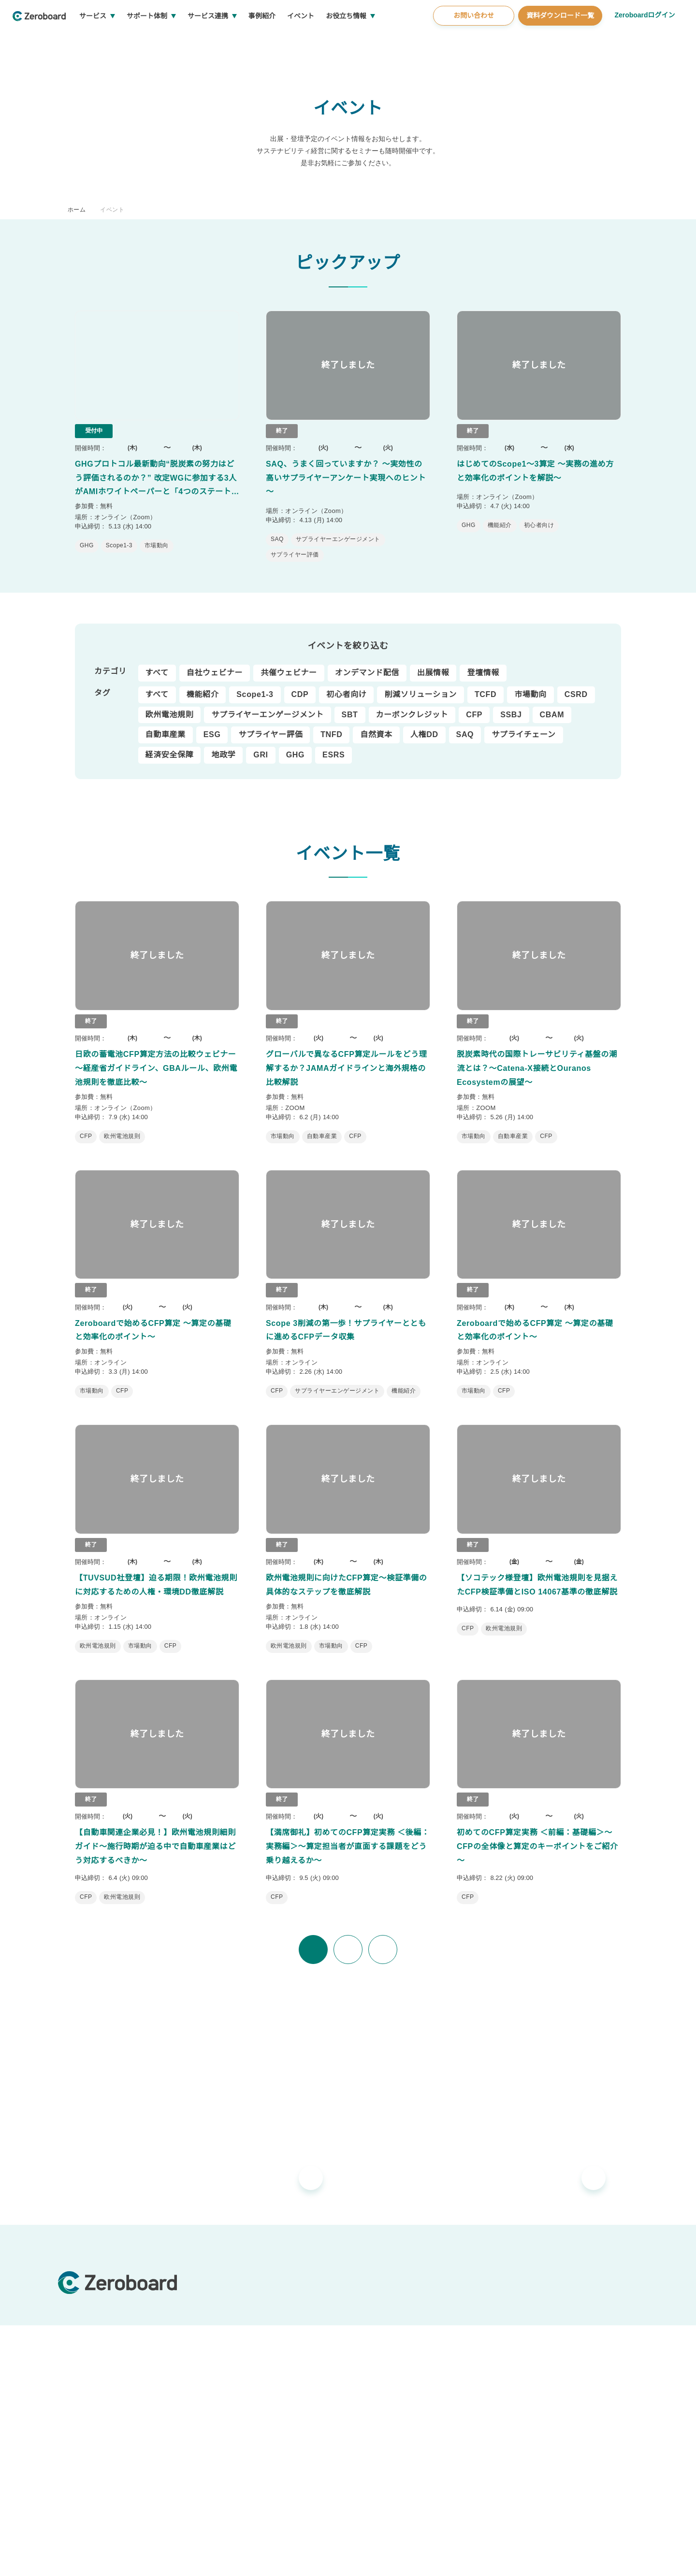 This screenshot has width=696, height=2576. What do you see at coordinates (554, 2302) in the screenshot?
I see `コラム` at bounding box center [554, 2302].